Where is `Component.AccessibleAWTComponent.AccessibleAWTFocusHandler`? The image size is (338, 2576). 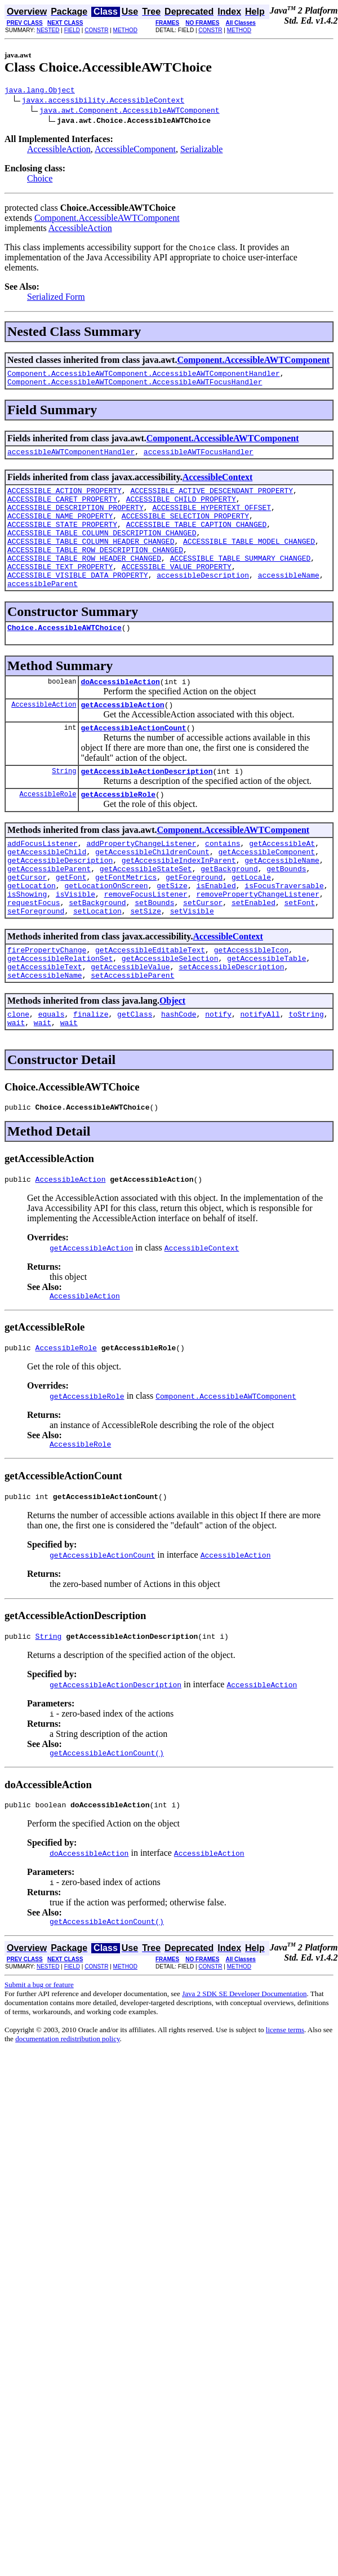 Component.AccessibleAWTComponent.AccessibleAWTFocusHandler is located at coordinates (134, 387).